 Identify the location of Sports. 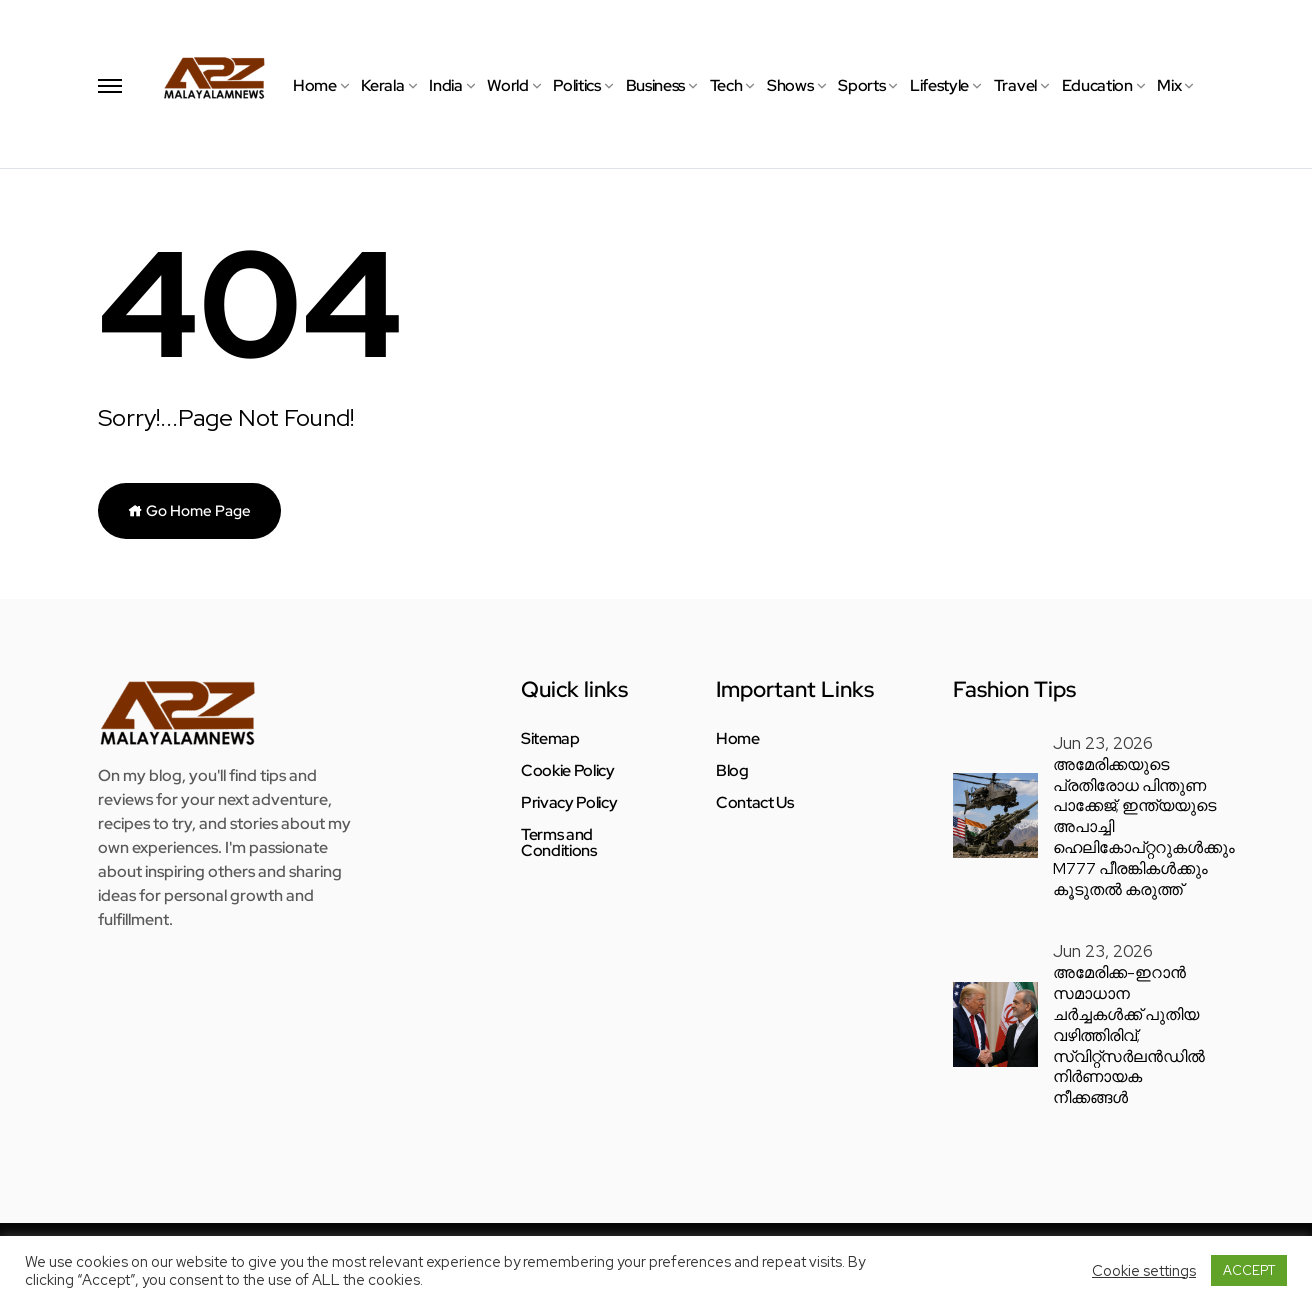
(861, 85).